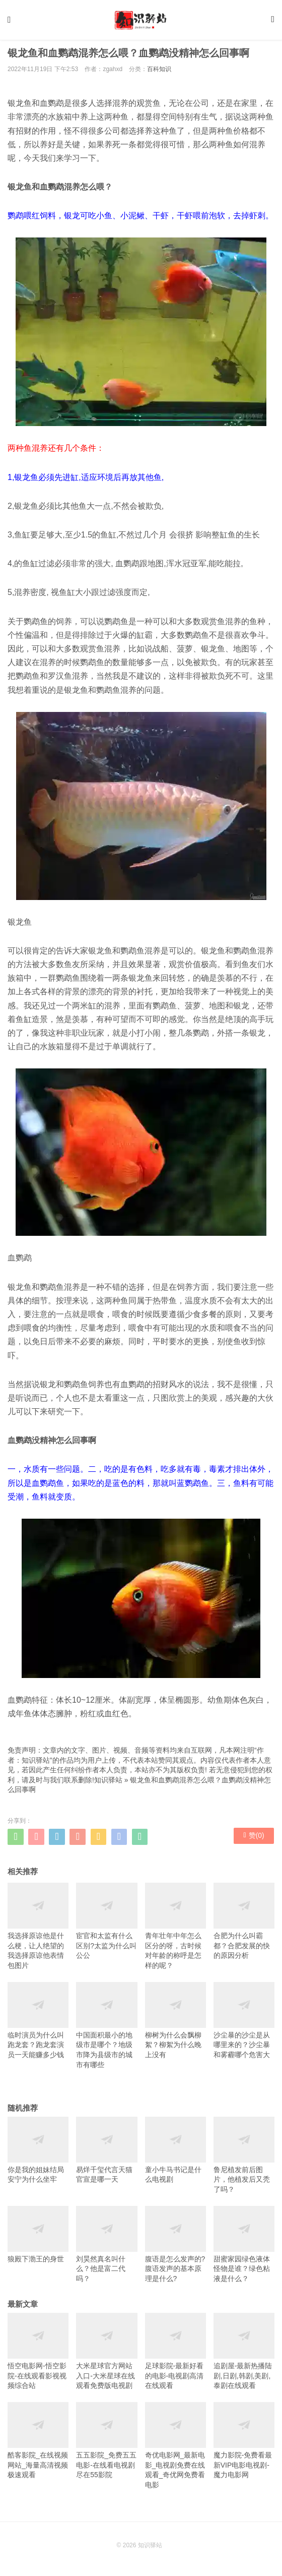  I want to click on 腹语是怎么发声的?腹语发声的基本原理是什么?, so click(175, 2247).